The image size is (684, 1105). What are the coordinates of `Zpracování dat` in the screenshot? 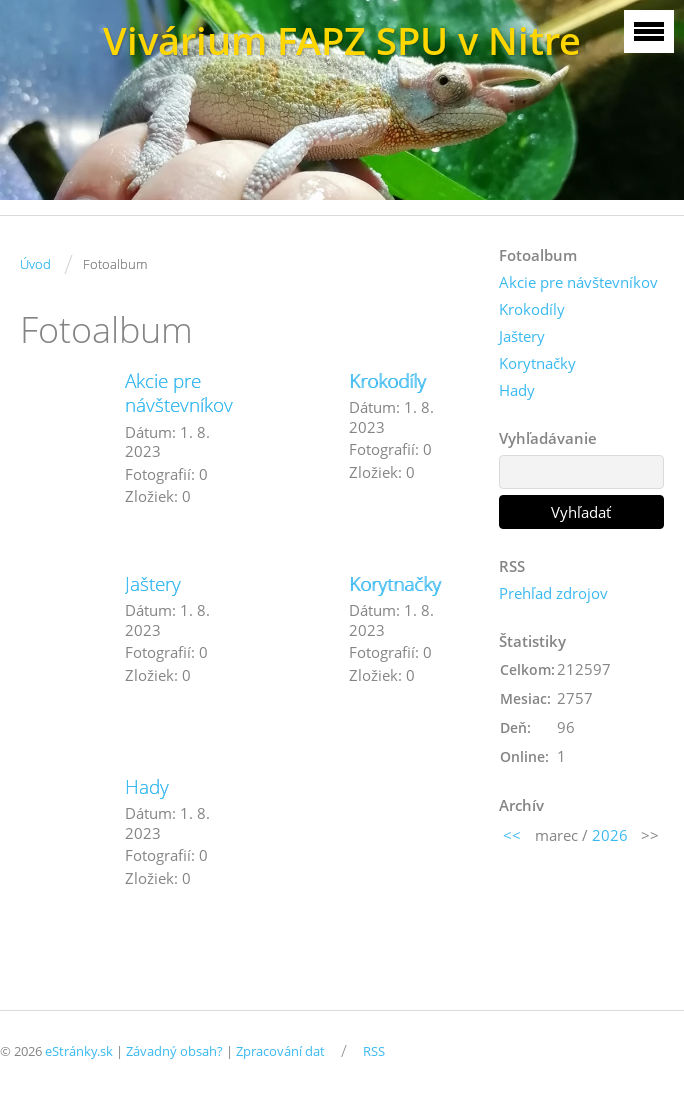 It's located at (280, 1051).